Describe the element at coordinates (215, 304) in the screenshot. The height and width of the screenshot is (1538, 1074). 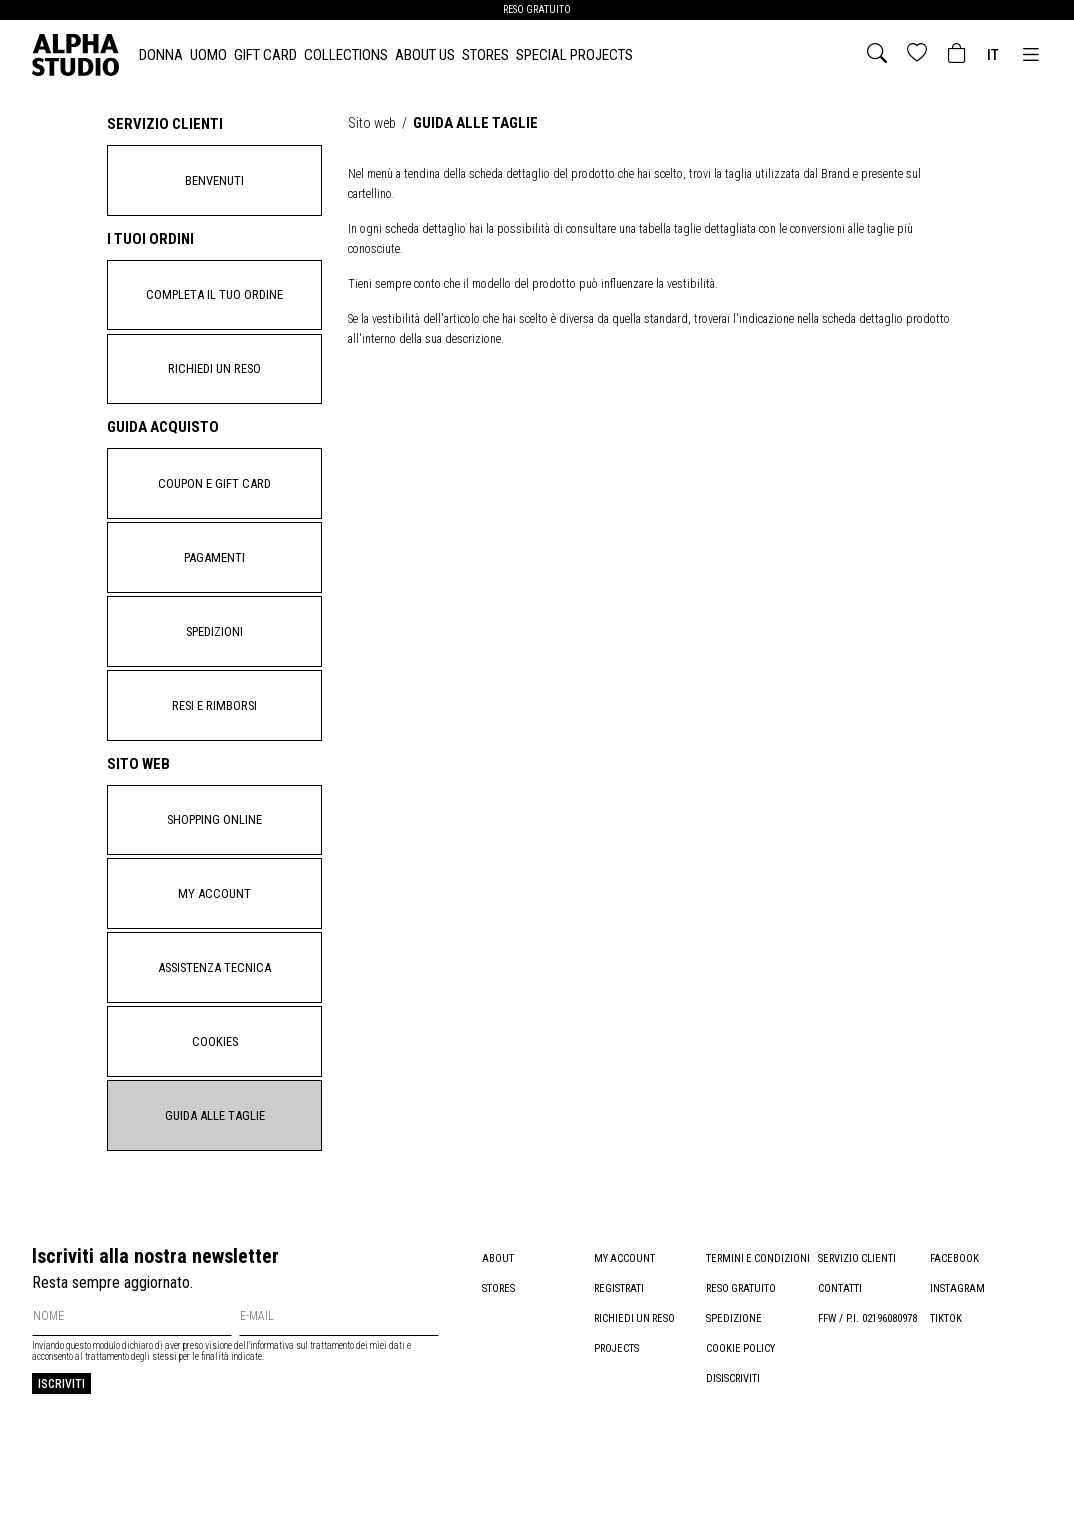
I see `Completa il tuo ordine` at that location.